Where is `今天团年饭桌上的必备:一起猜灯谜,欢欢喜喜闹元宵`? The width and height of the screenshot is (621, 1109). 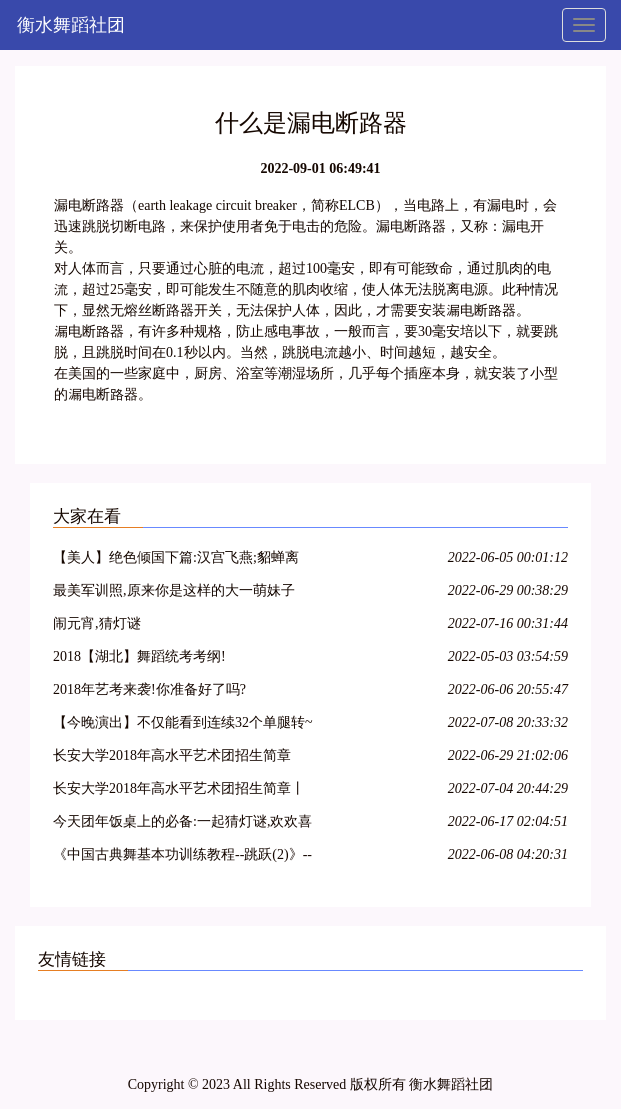
今天团年饭桌上的必备:一起猜灯谜,欢欢喜喜闹元宵 is located at coordinates (182, 824).